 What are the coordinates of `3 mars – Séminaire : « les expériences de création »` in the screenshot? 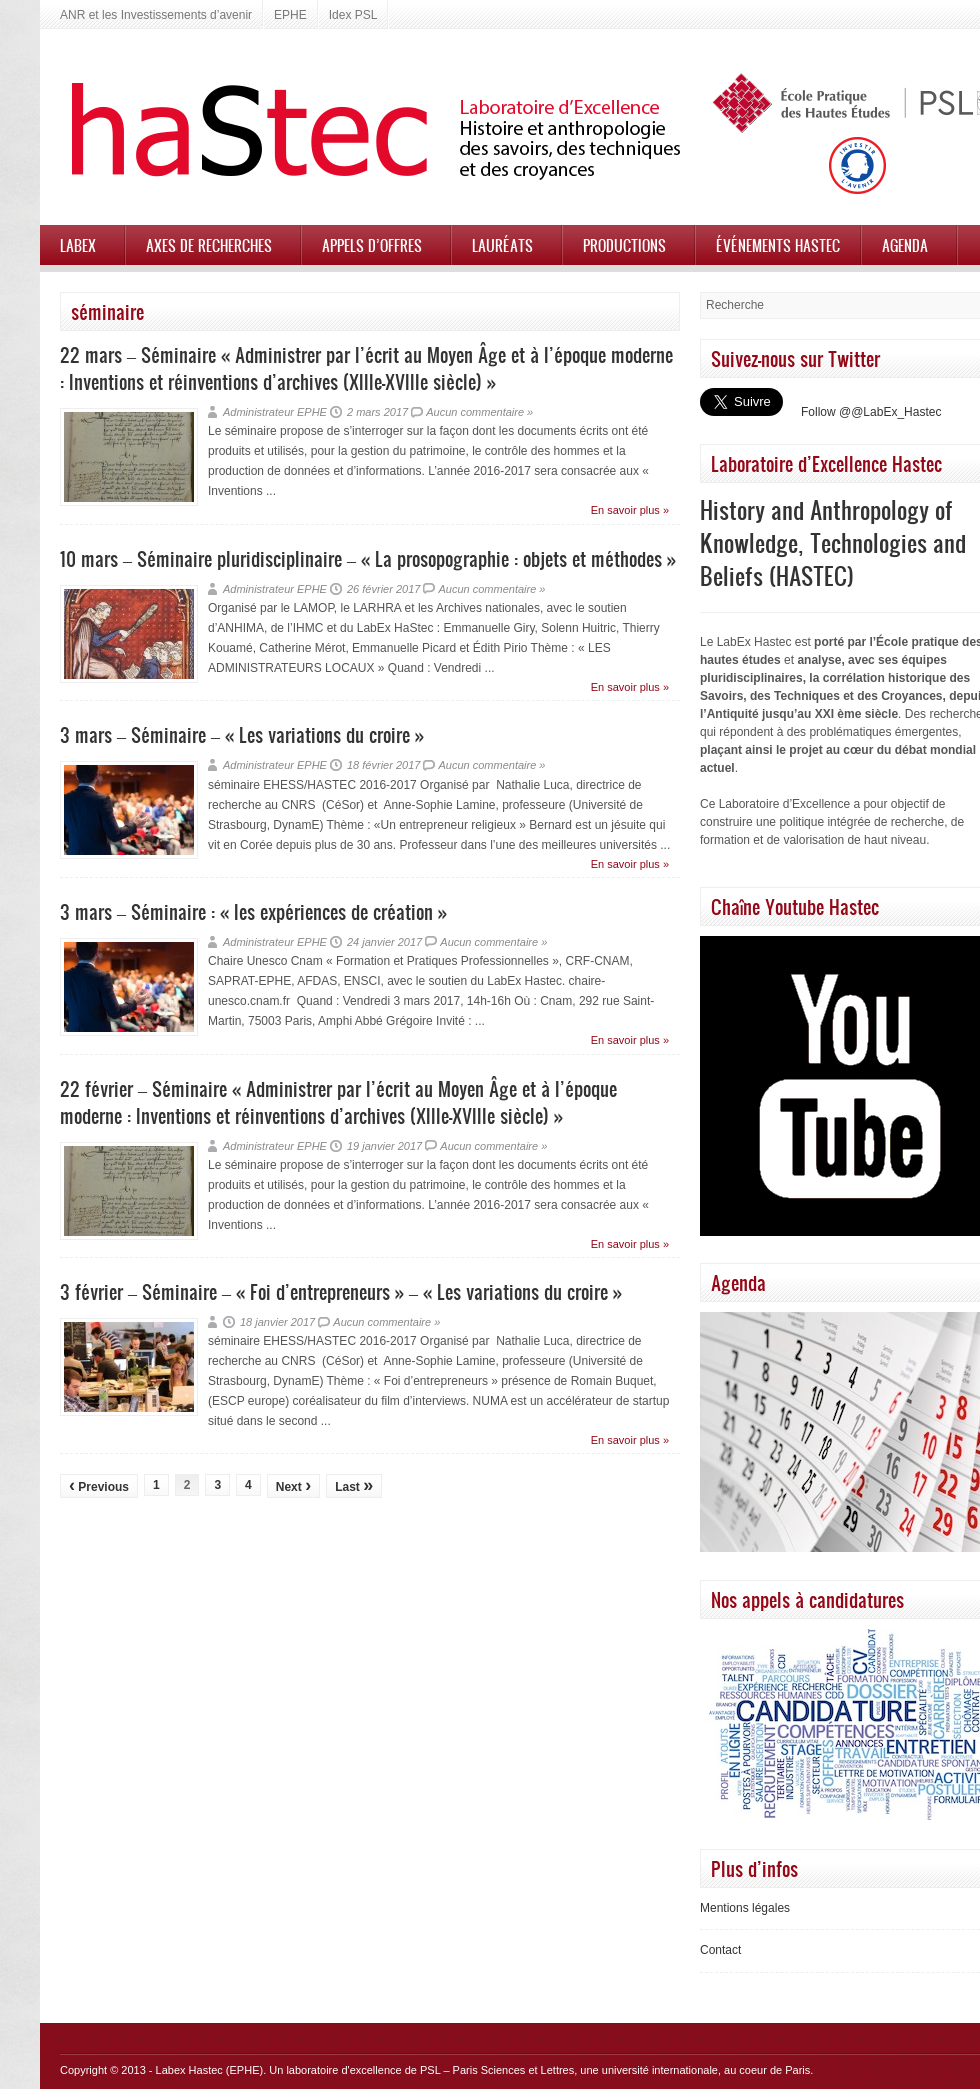 It's located at (253, 911).